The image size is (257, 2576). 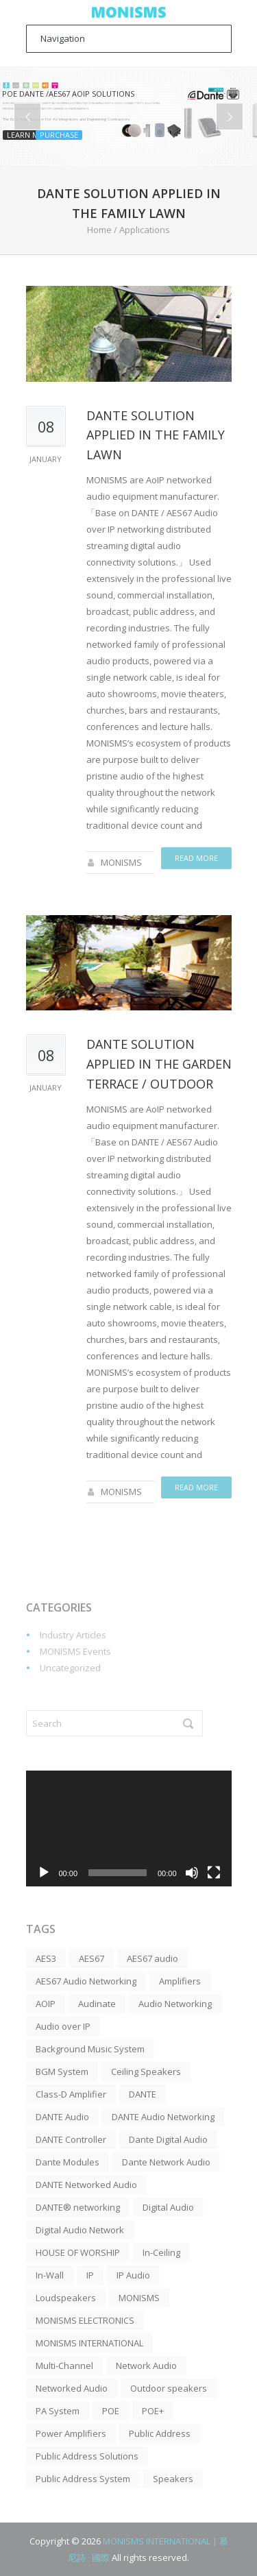 I want to click on Purchase, so click(x=59, y=135).